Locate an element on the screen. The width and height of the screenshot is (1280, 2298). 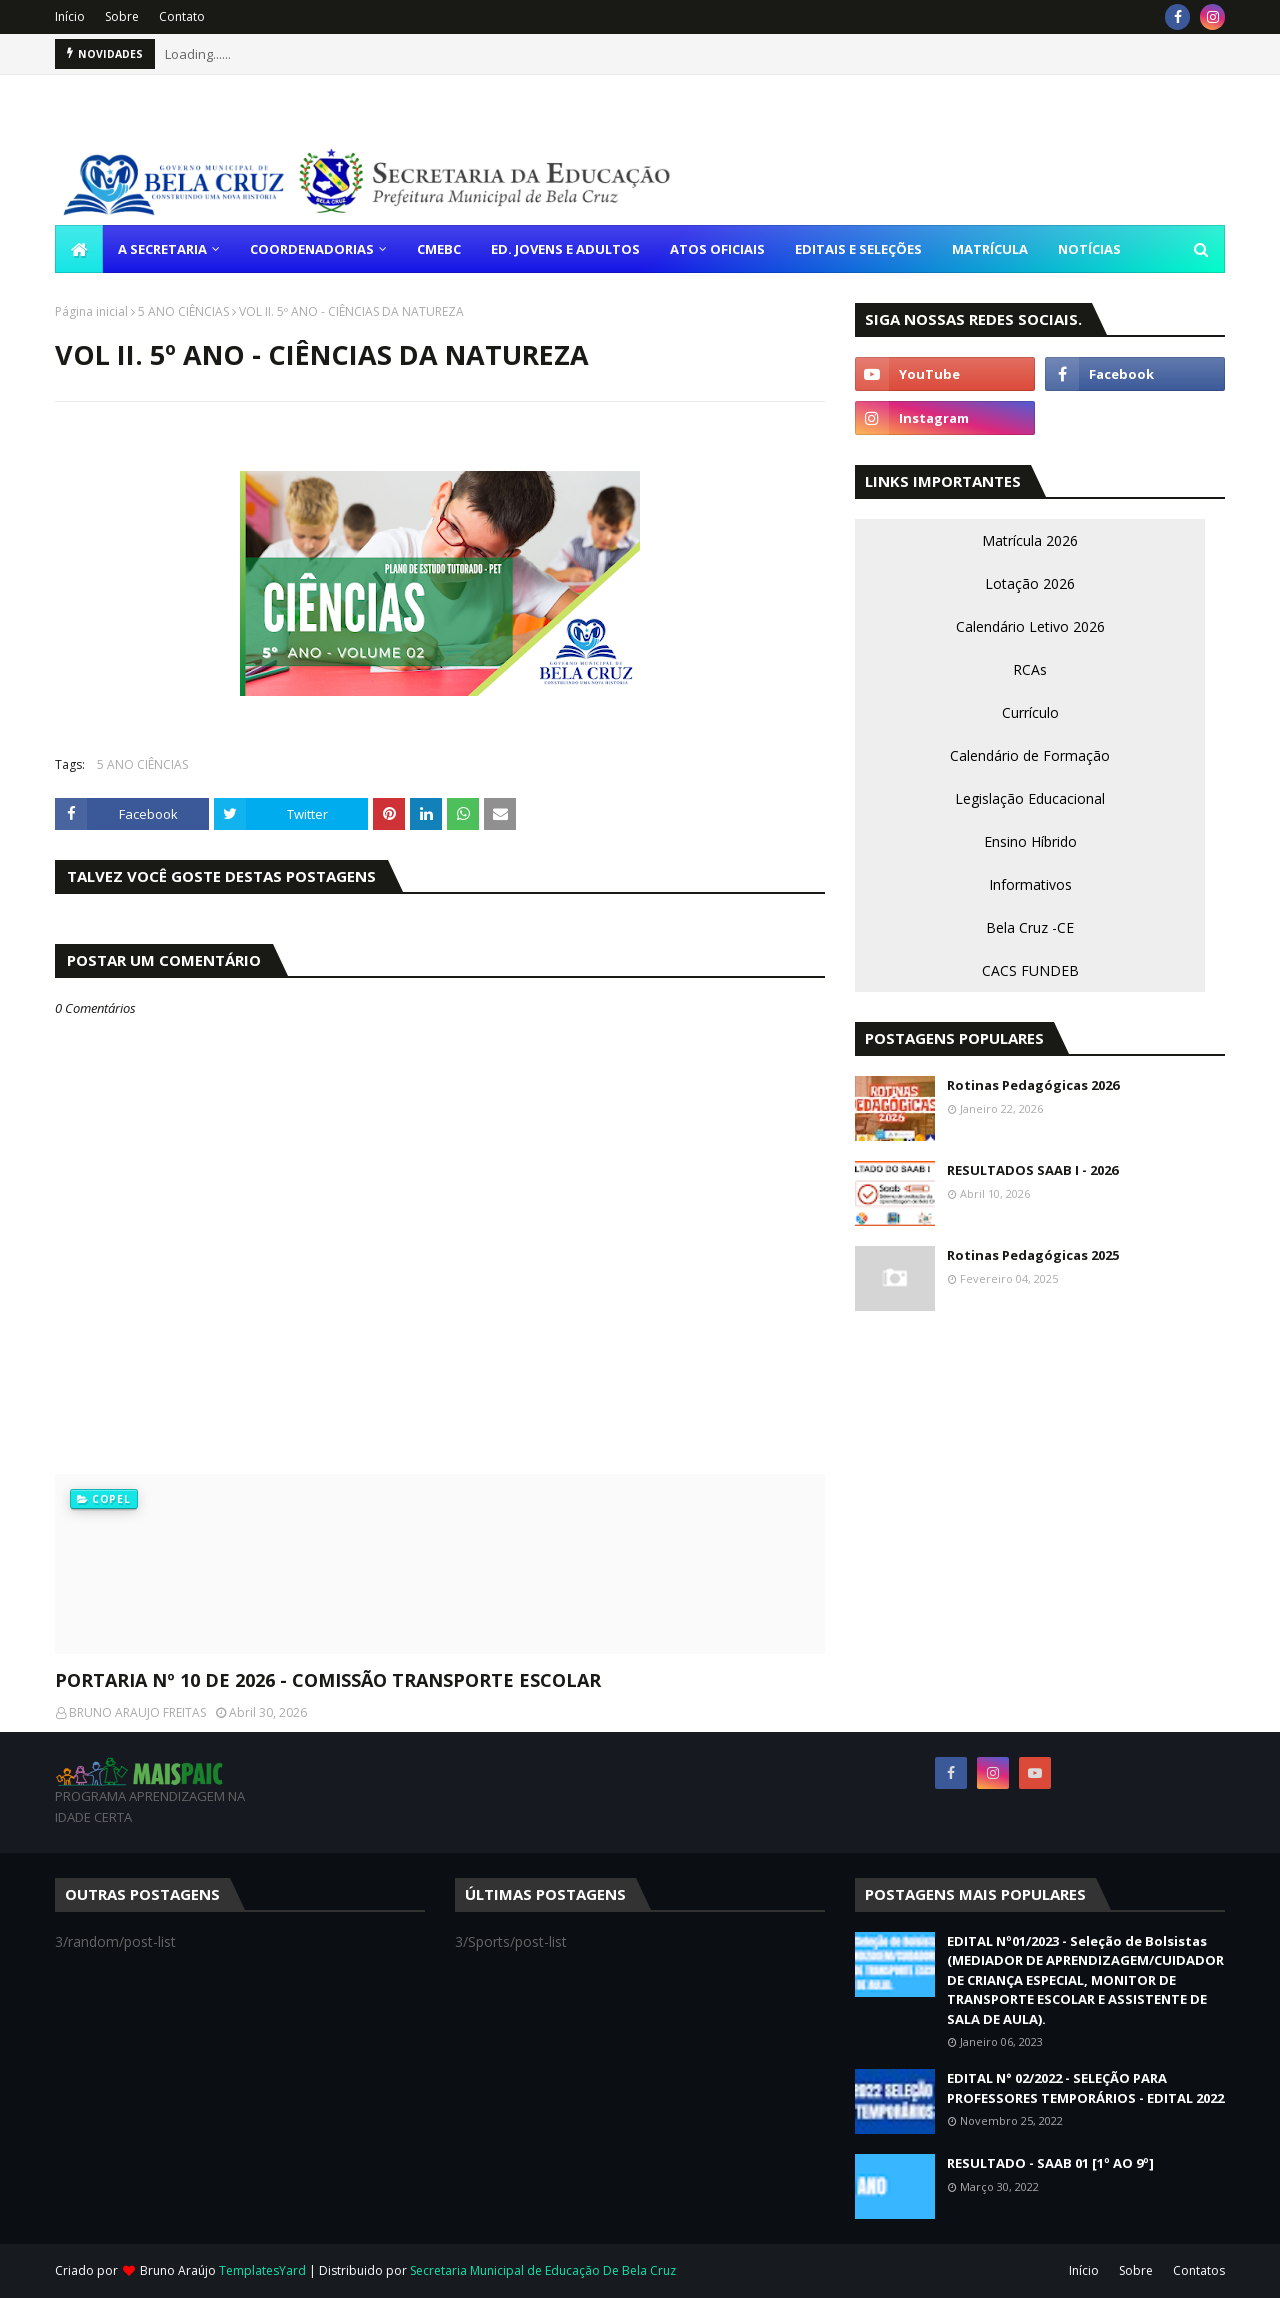
Ensino Híbrido is located at coordinates (1030, 841).